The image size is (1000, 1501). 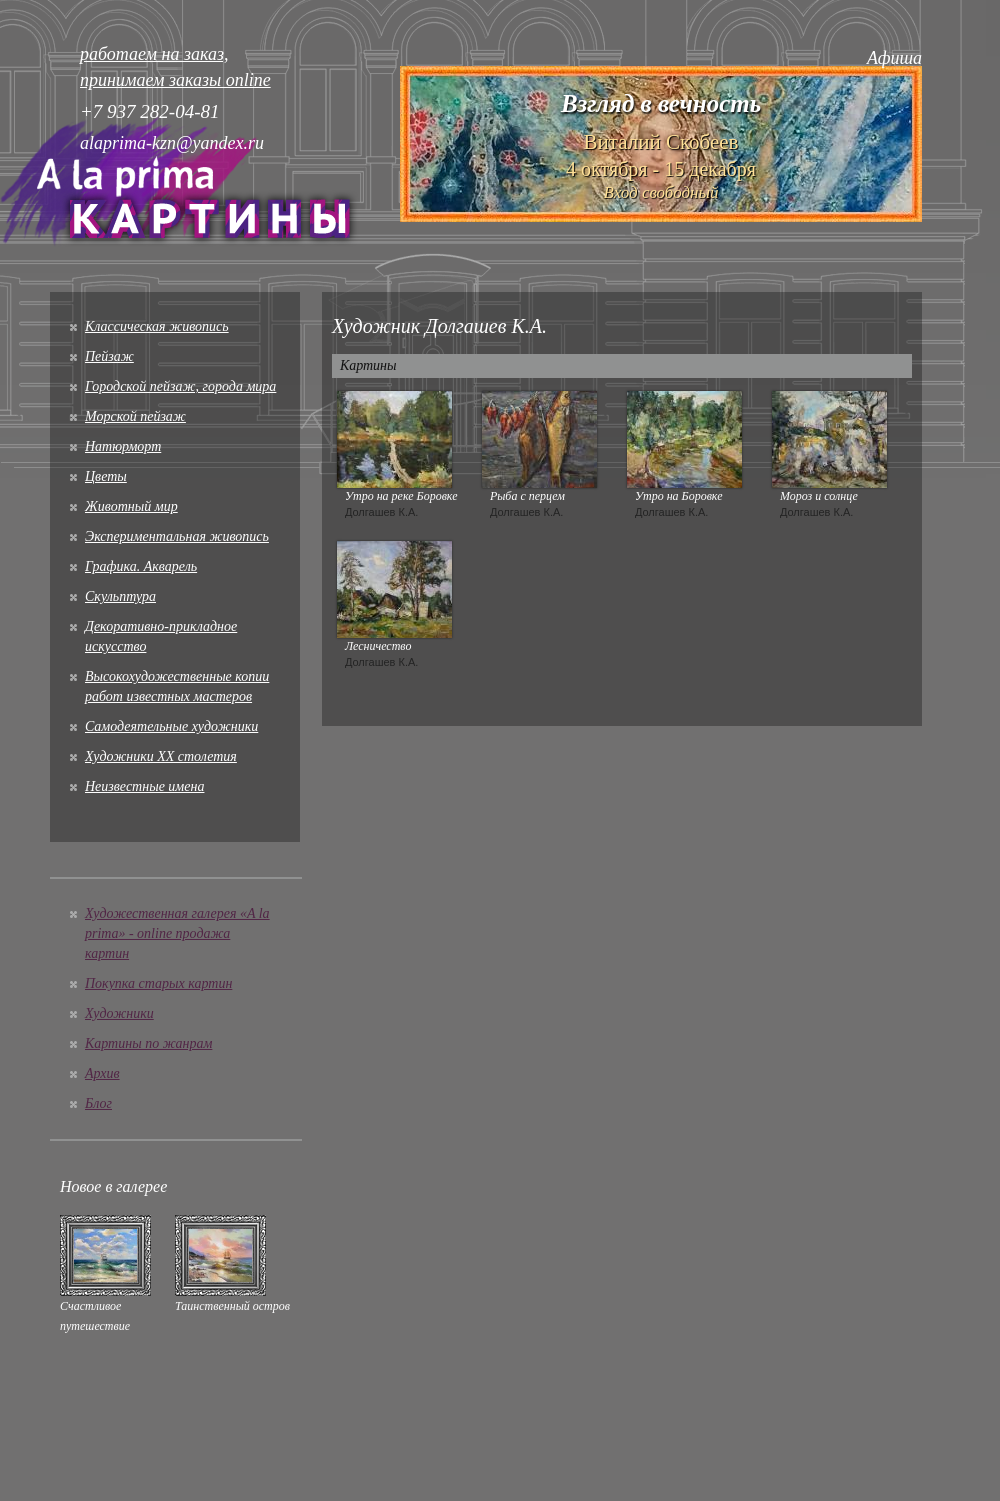 What do you see at coordinates (161, 756) in the screenshot?
I see `Художники XX столетия` at bounding box center [161, 756].